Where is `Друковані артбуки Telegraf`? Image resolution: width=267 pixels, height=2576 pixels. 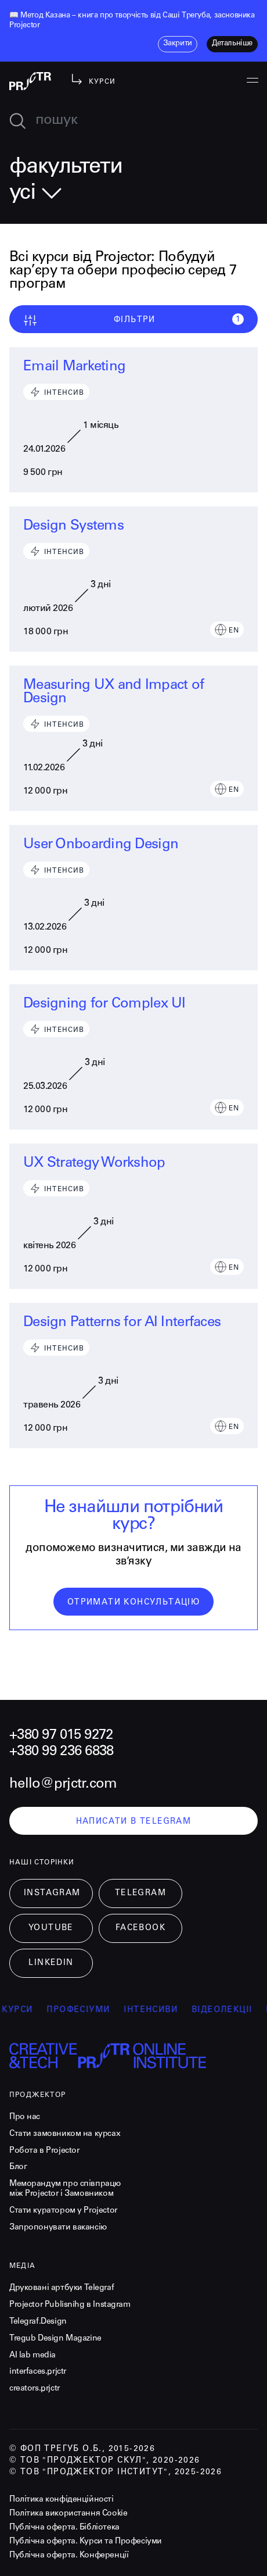
Друковані артбуки Telegraf is located at coordinates (61, 2288).